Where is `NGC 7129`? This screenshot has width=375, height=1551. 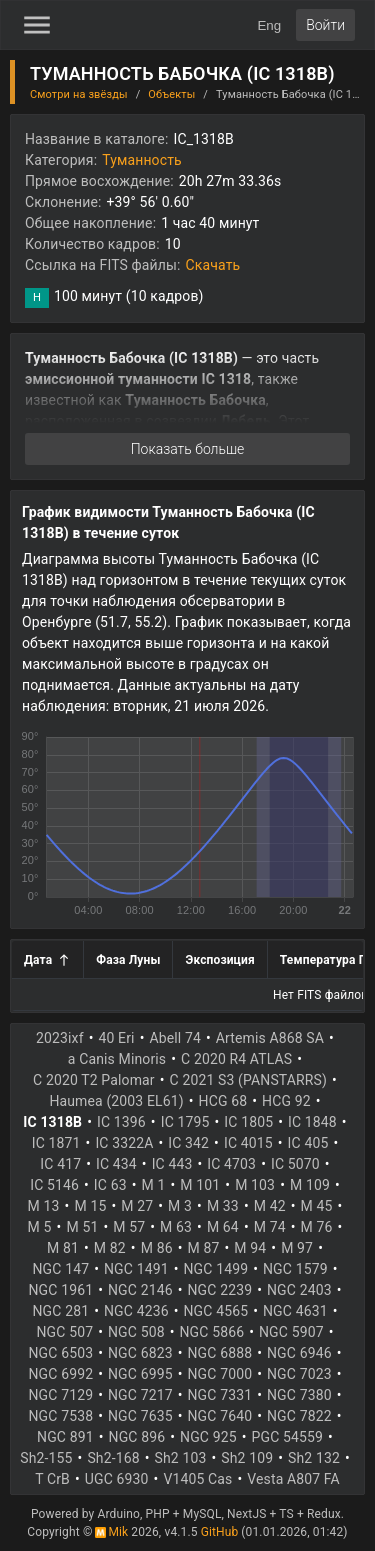
NGC 7129 is located at coordinates (61, 1395).